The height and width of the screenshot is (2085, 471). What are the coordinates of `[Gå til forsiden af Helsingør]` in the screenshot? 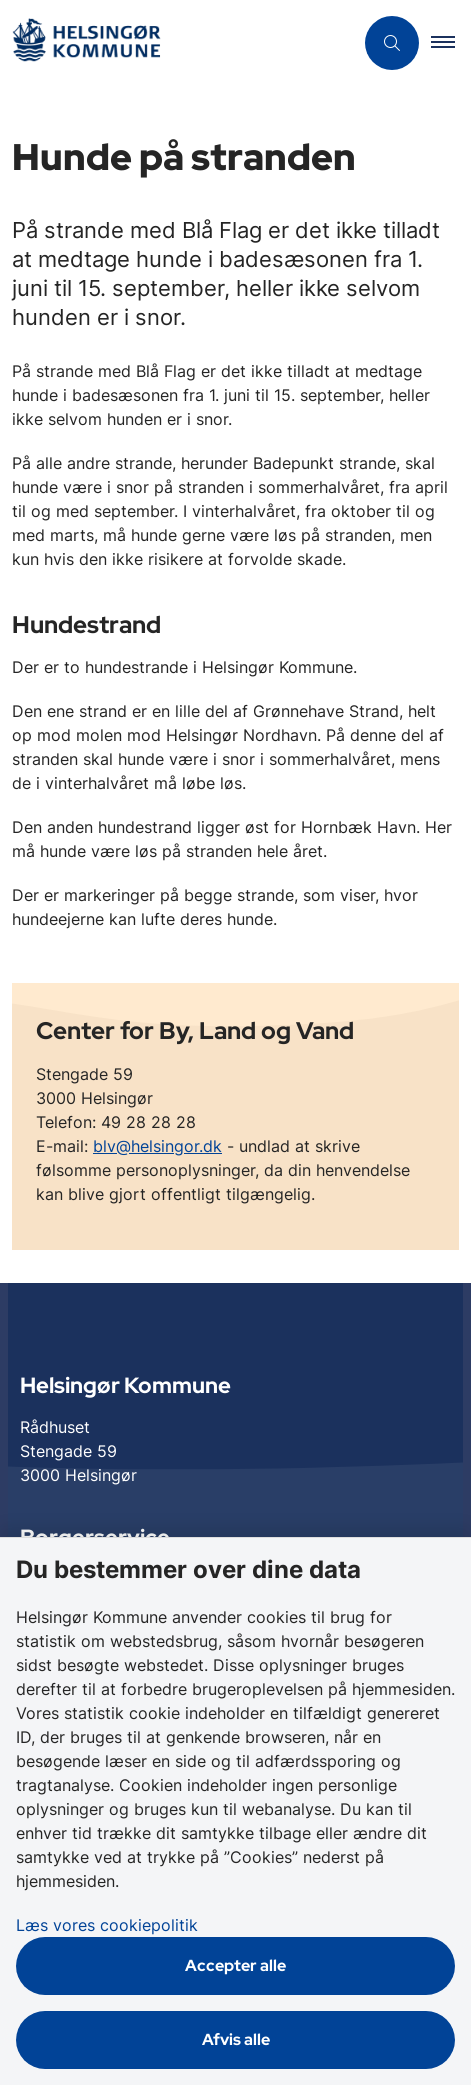 It's located at (176, 43).